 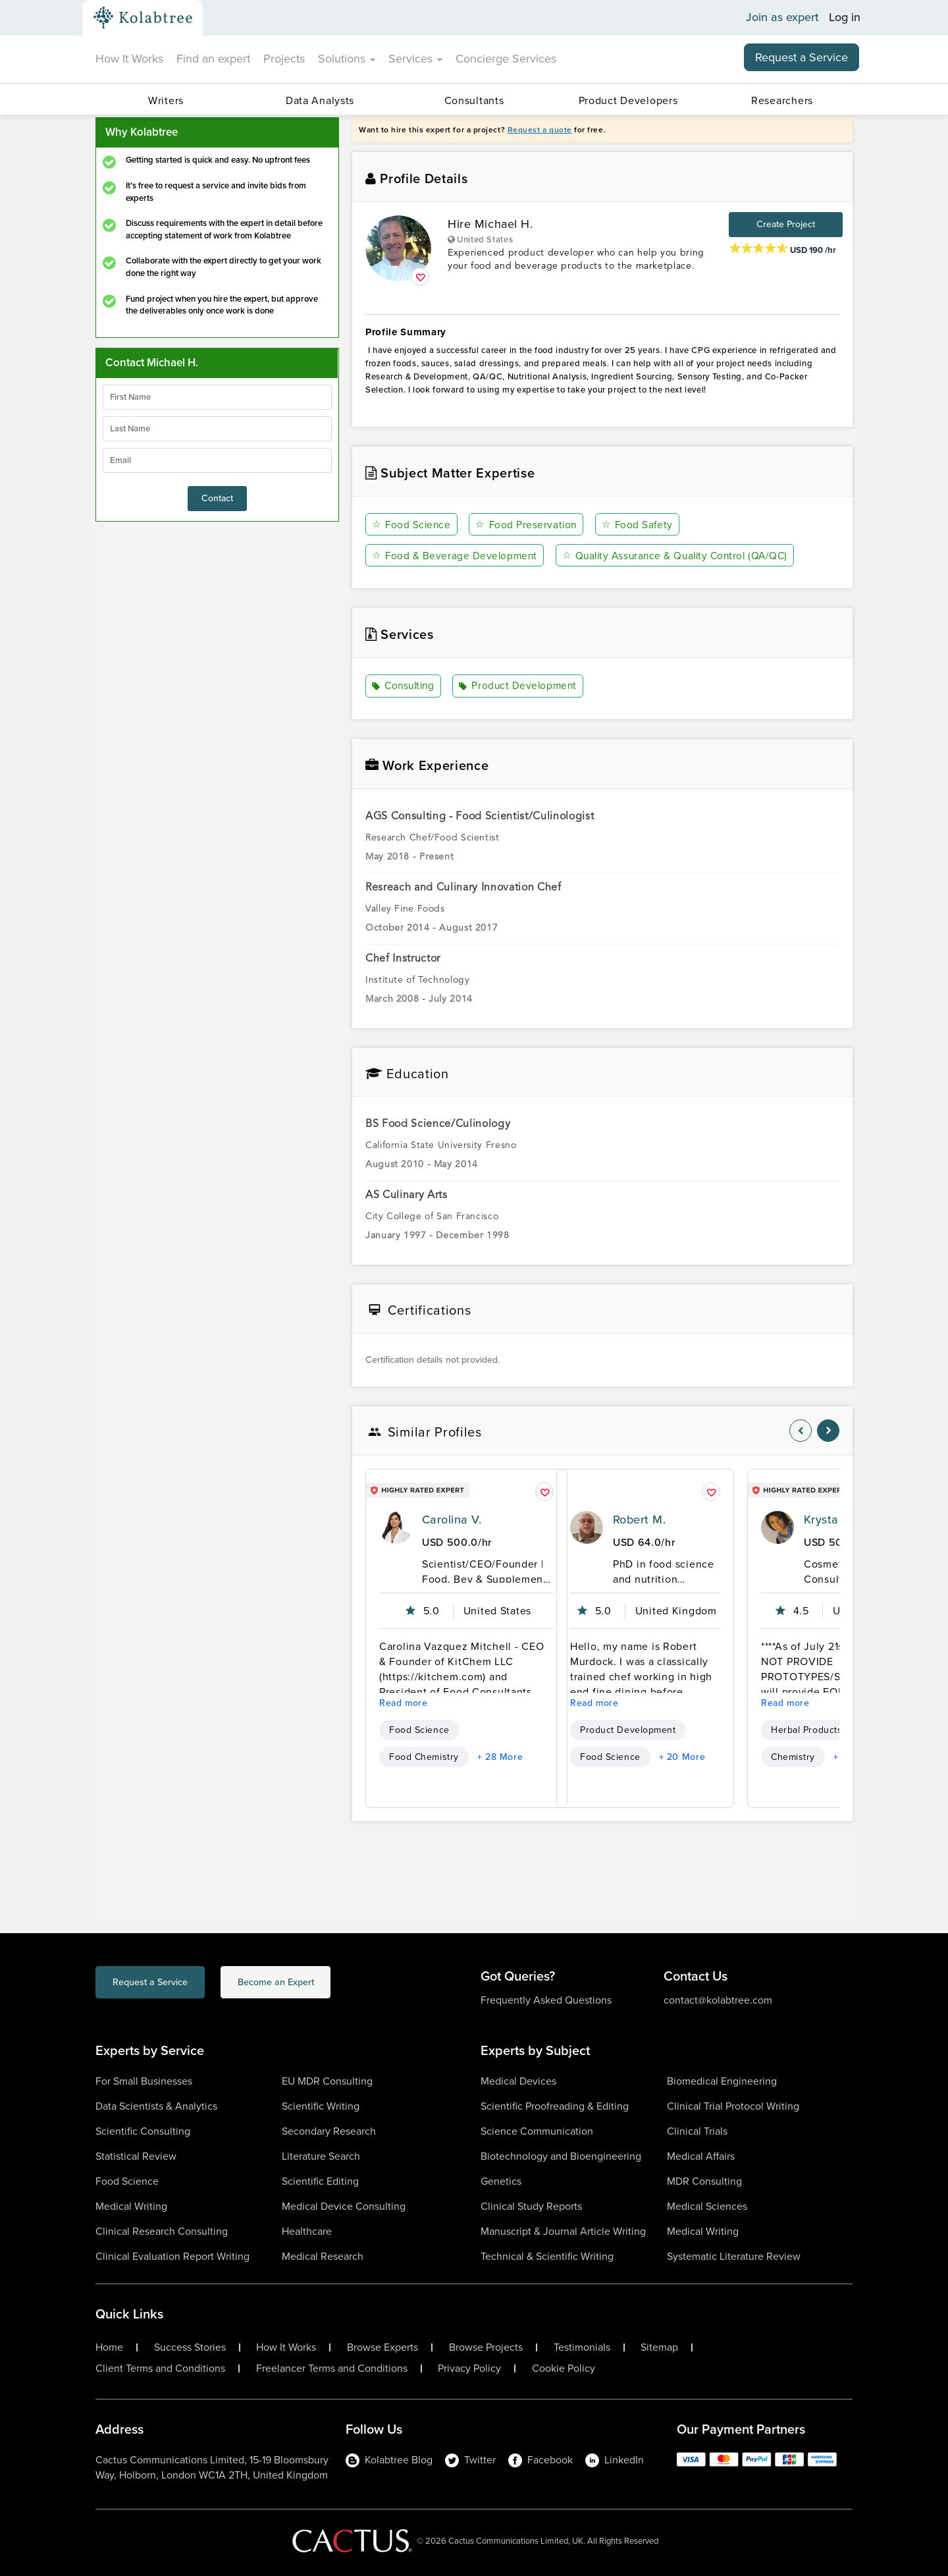 What do you see at coordinates (142, 2130) in the screenshot?
I see `Scientific Consulting` at bounding box center [142, 2130].